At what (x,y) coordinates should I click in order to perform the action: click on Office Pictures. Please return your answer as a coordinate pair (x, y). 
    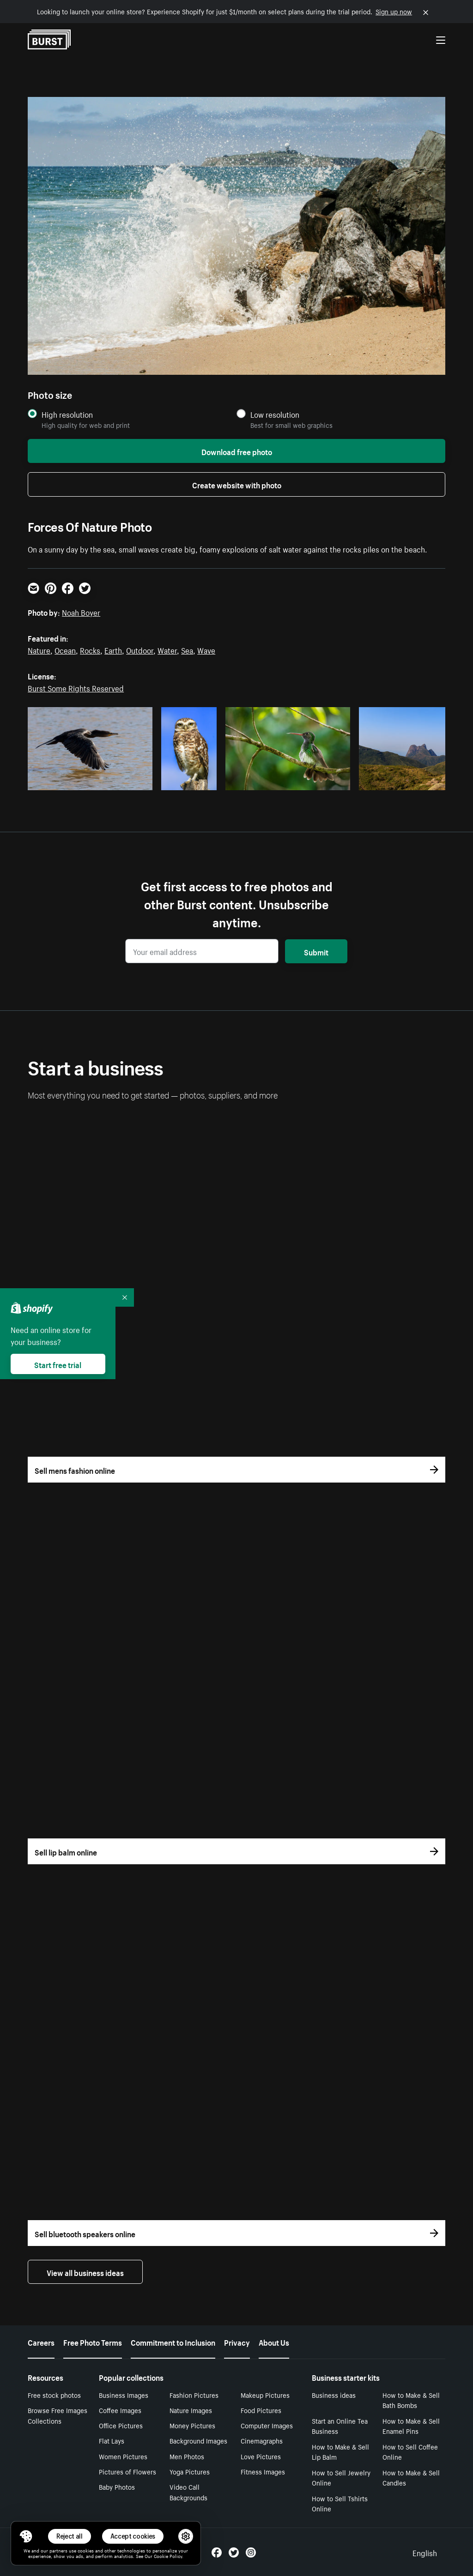
    Looking at the image, I should click on (121, 2425).